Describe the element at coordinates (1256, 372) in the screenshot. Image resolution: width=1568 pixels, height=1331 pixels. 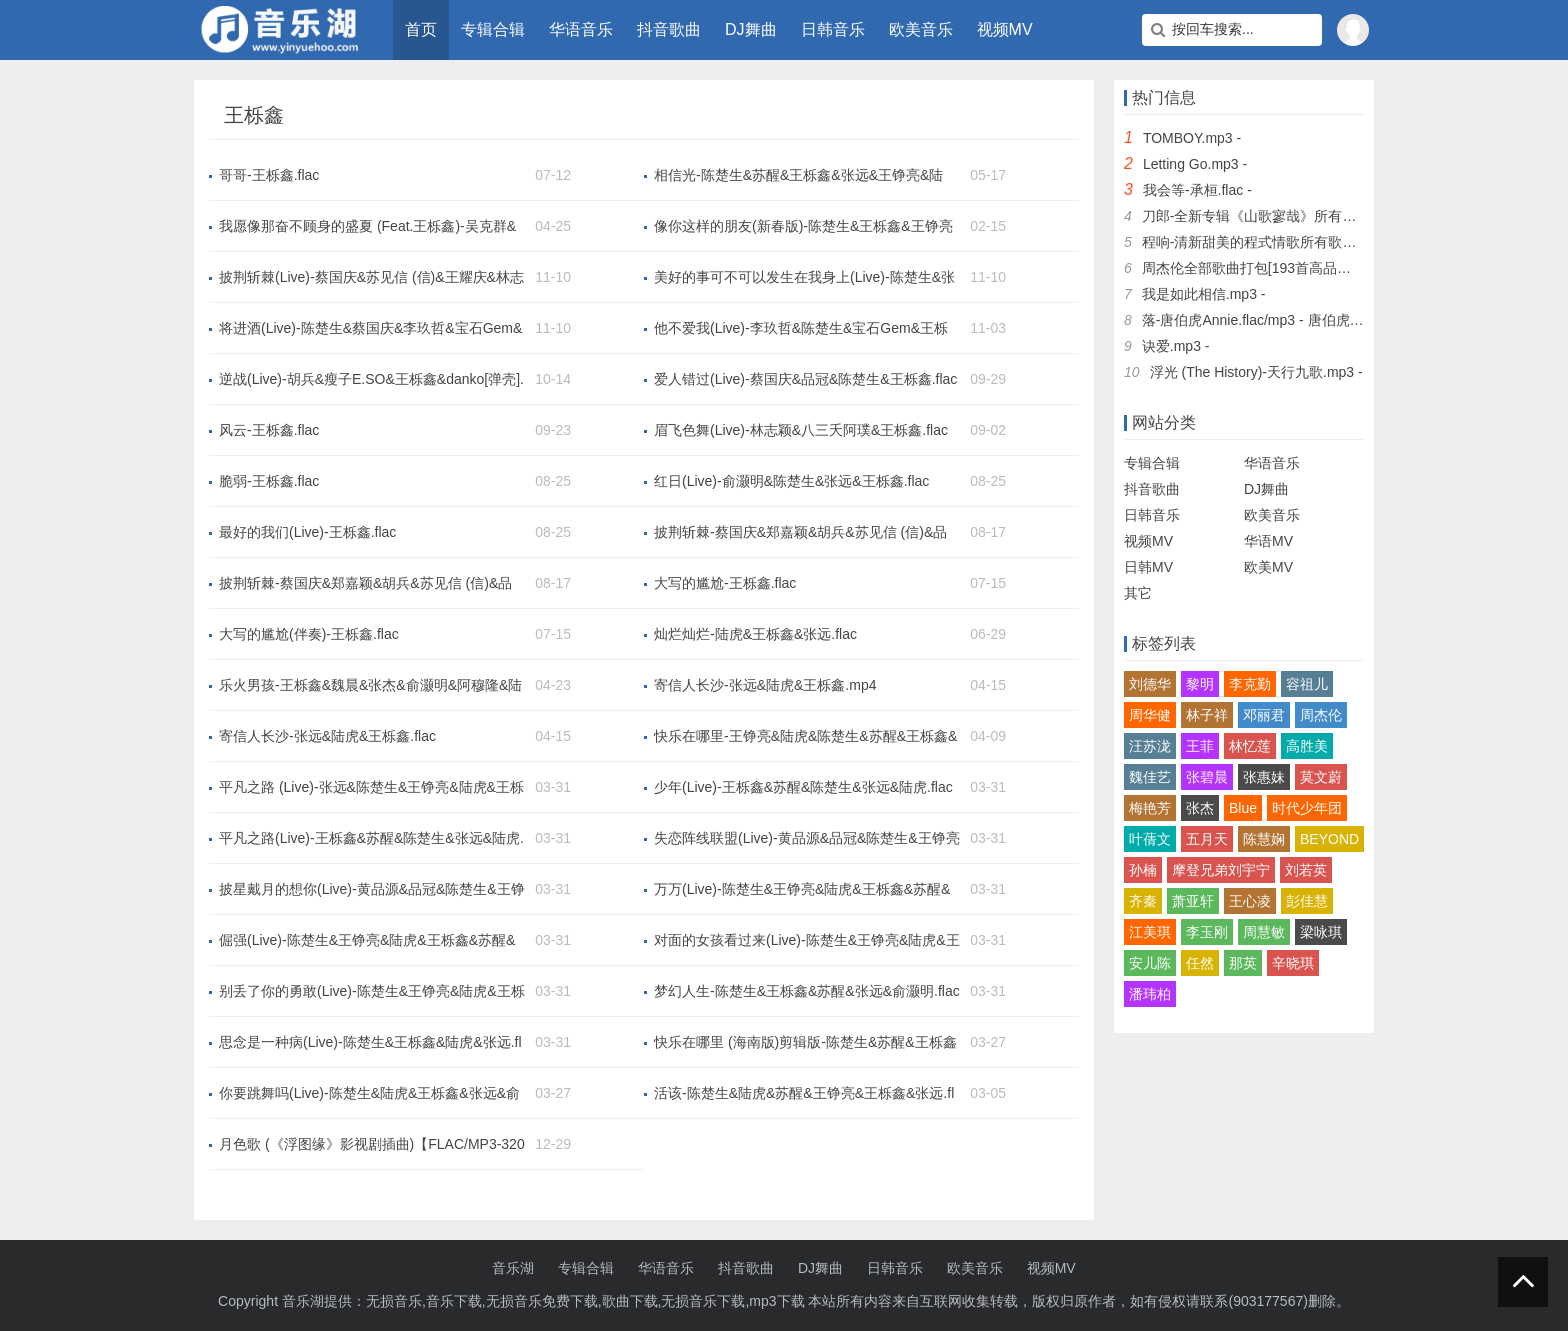
I see `浮光 (The History)-天行九歌.mp3 -` at that location.